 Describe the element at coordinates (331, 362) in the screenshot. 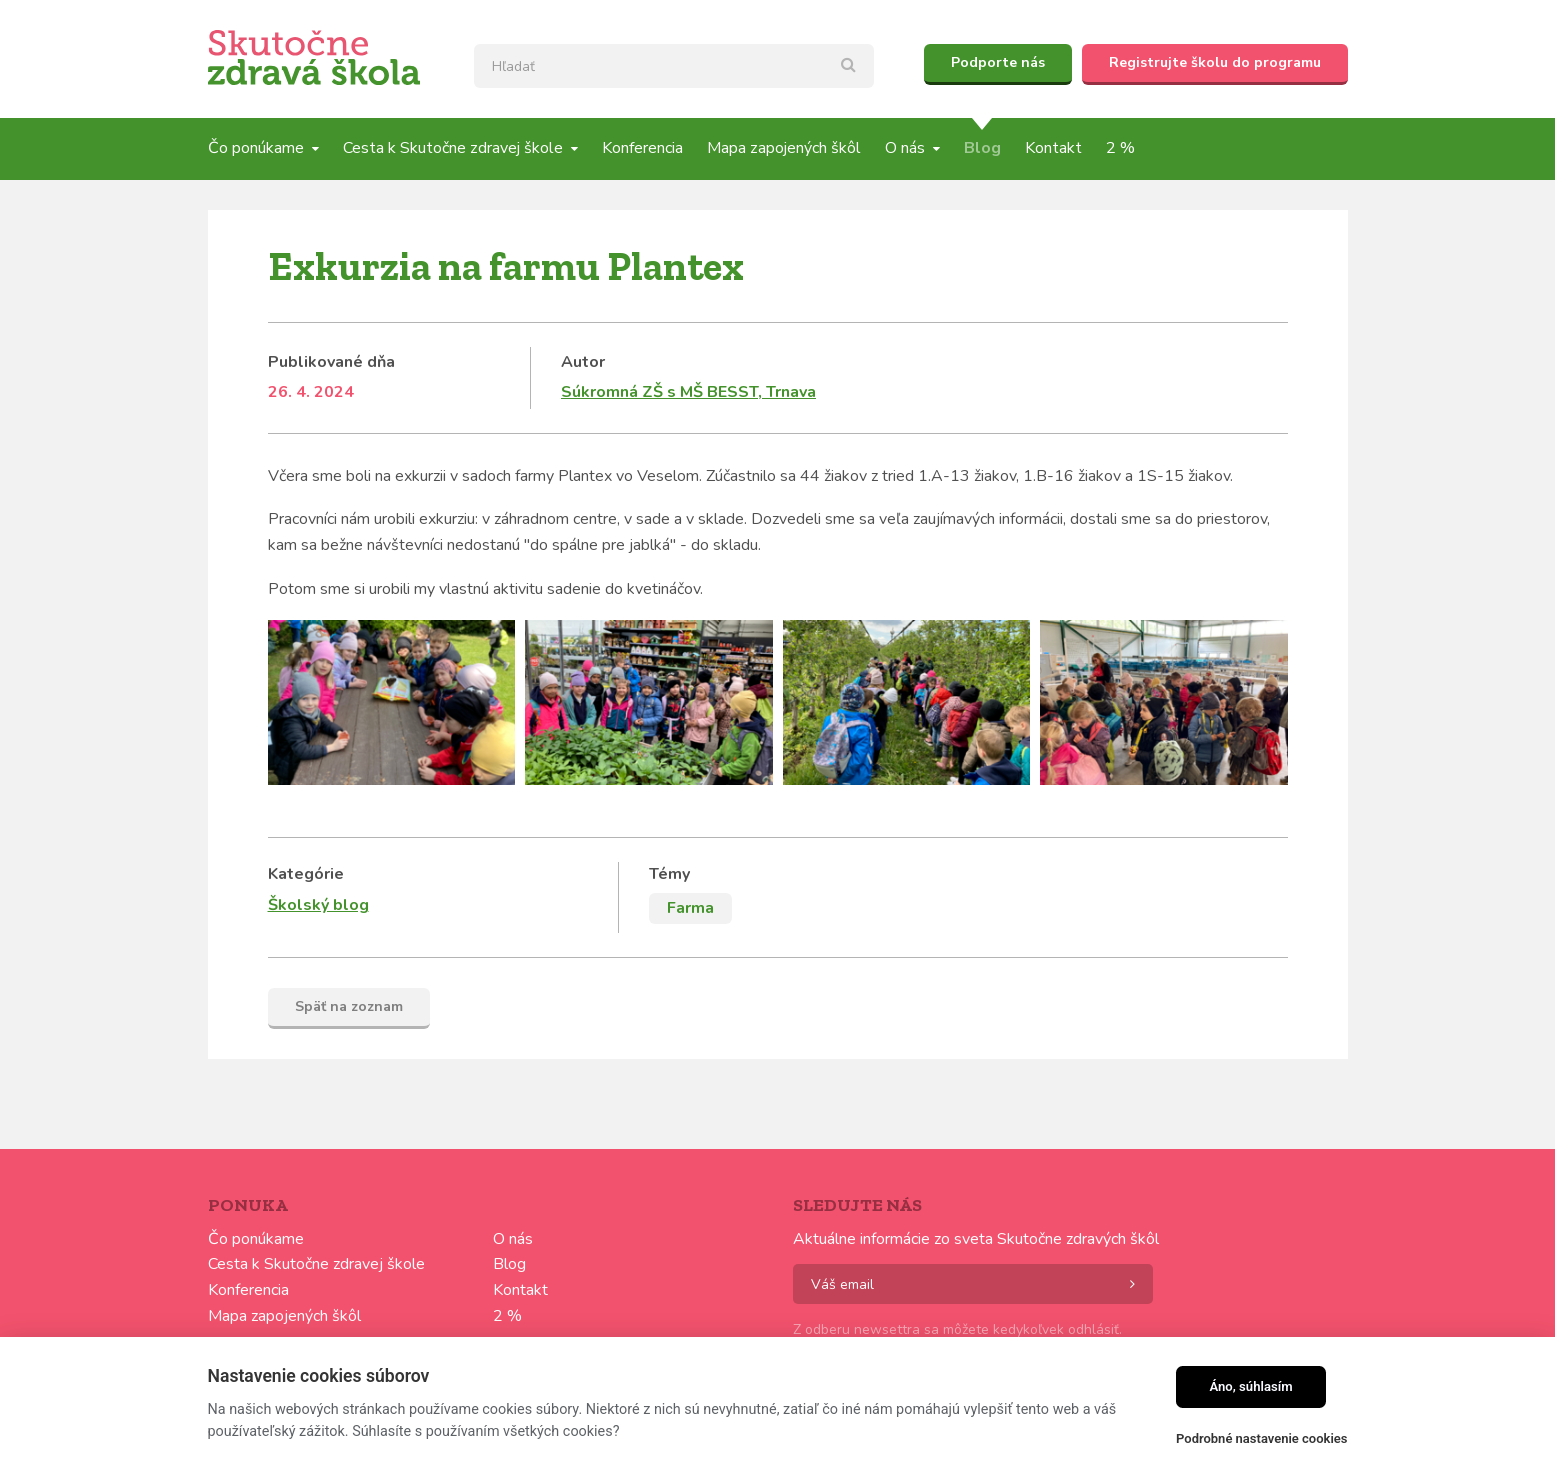

I see `Publikované dňa` at that location.